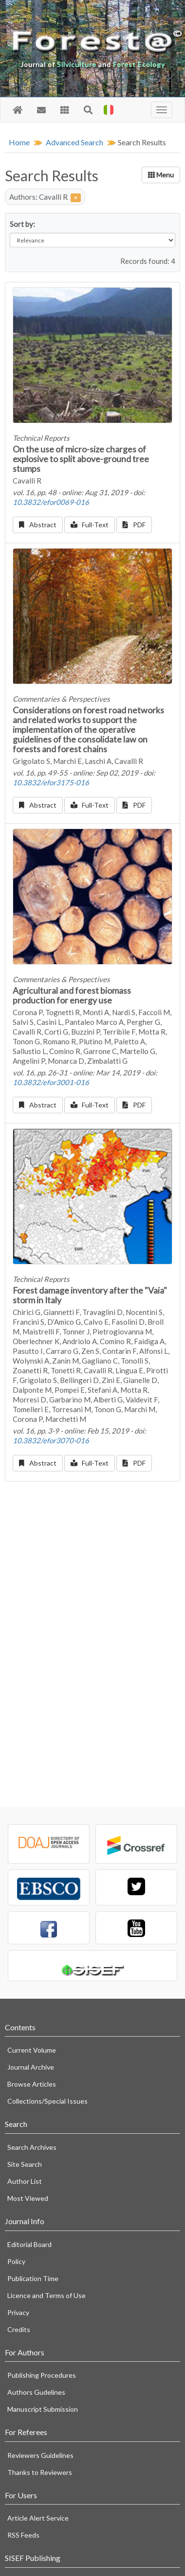  Describe the element at coordinates (16, 2261) in the screenshot. I see `Policy` at that location.